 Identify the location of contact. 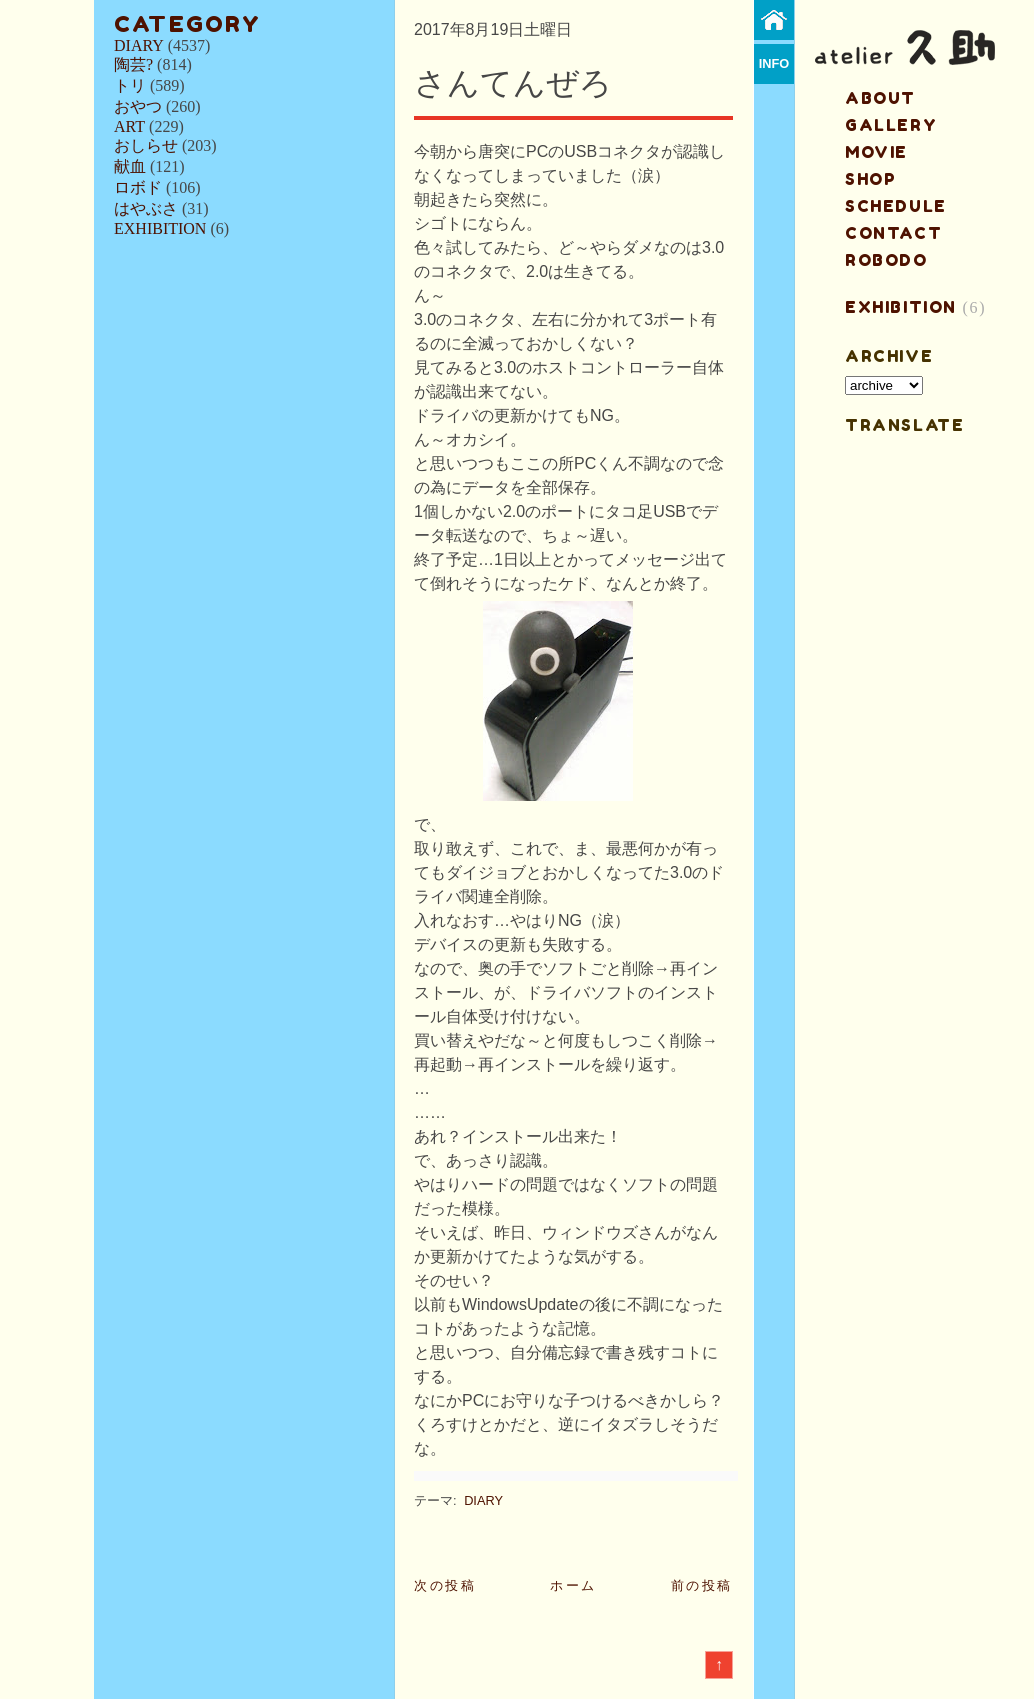
(893, 233).